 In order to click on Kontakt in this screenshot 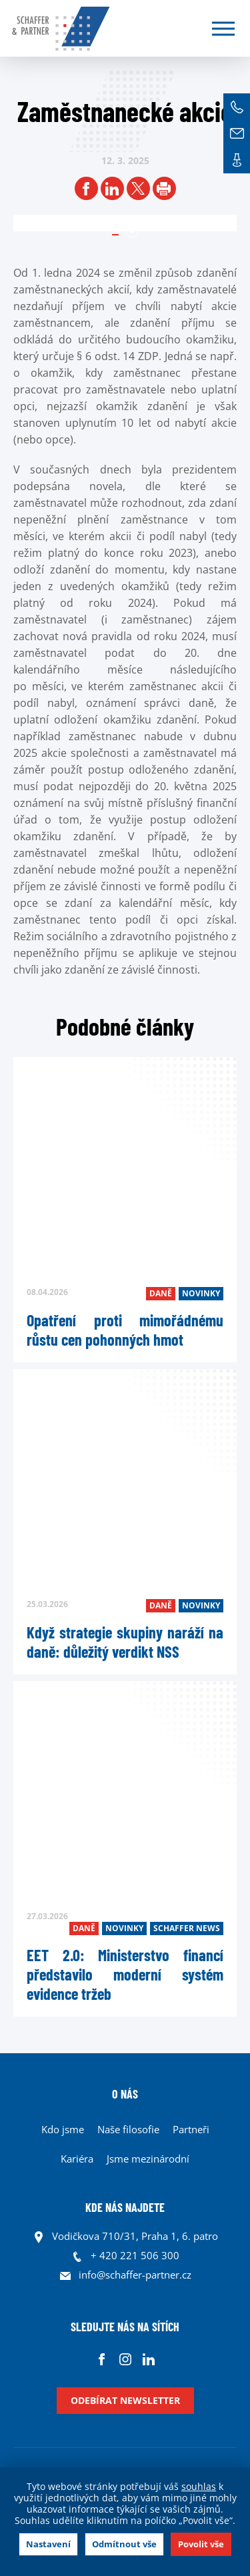, I will do `click(236, 160)`.